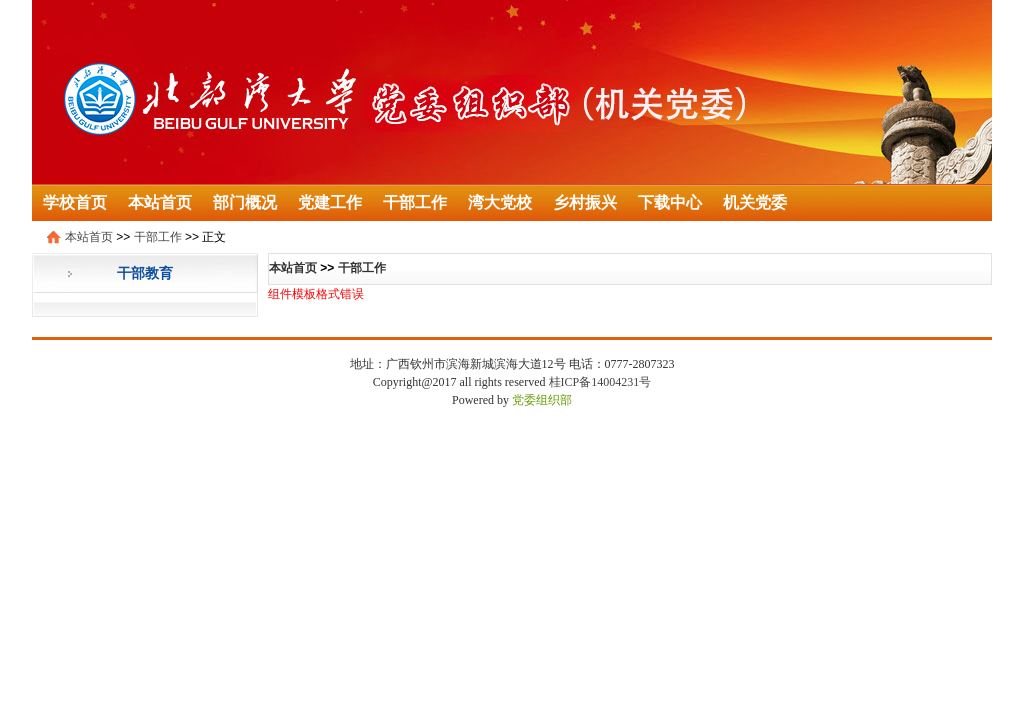  Describe the element at coordinates (330, 202) in the screenshot. I see `党建工作` at that location.